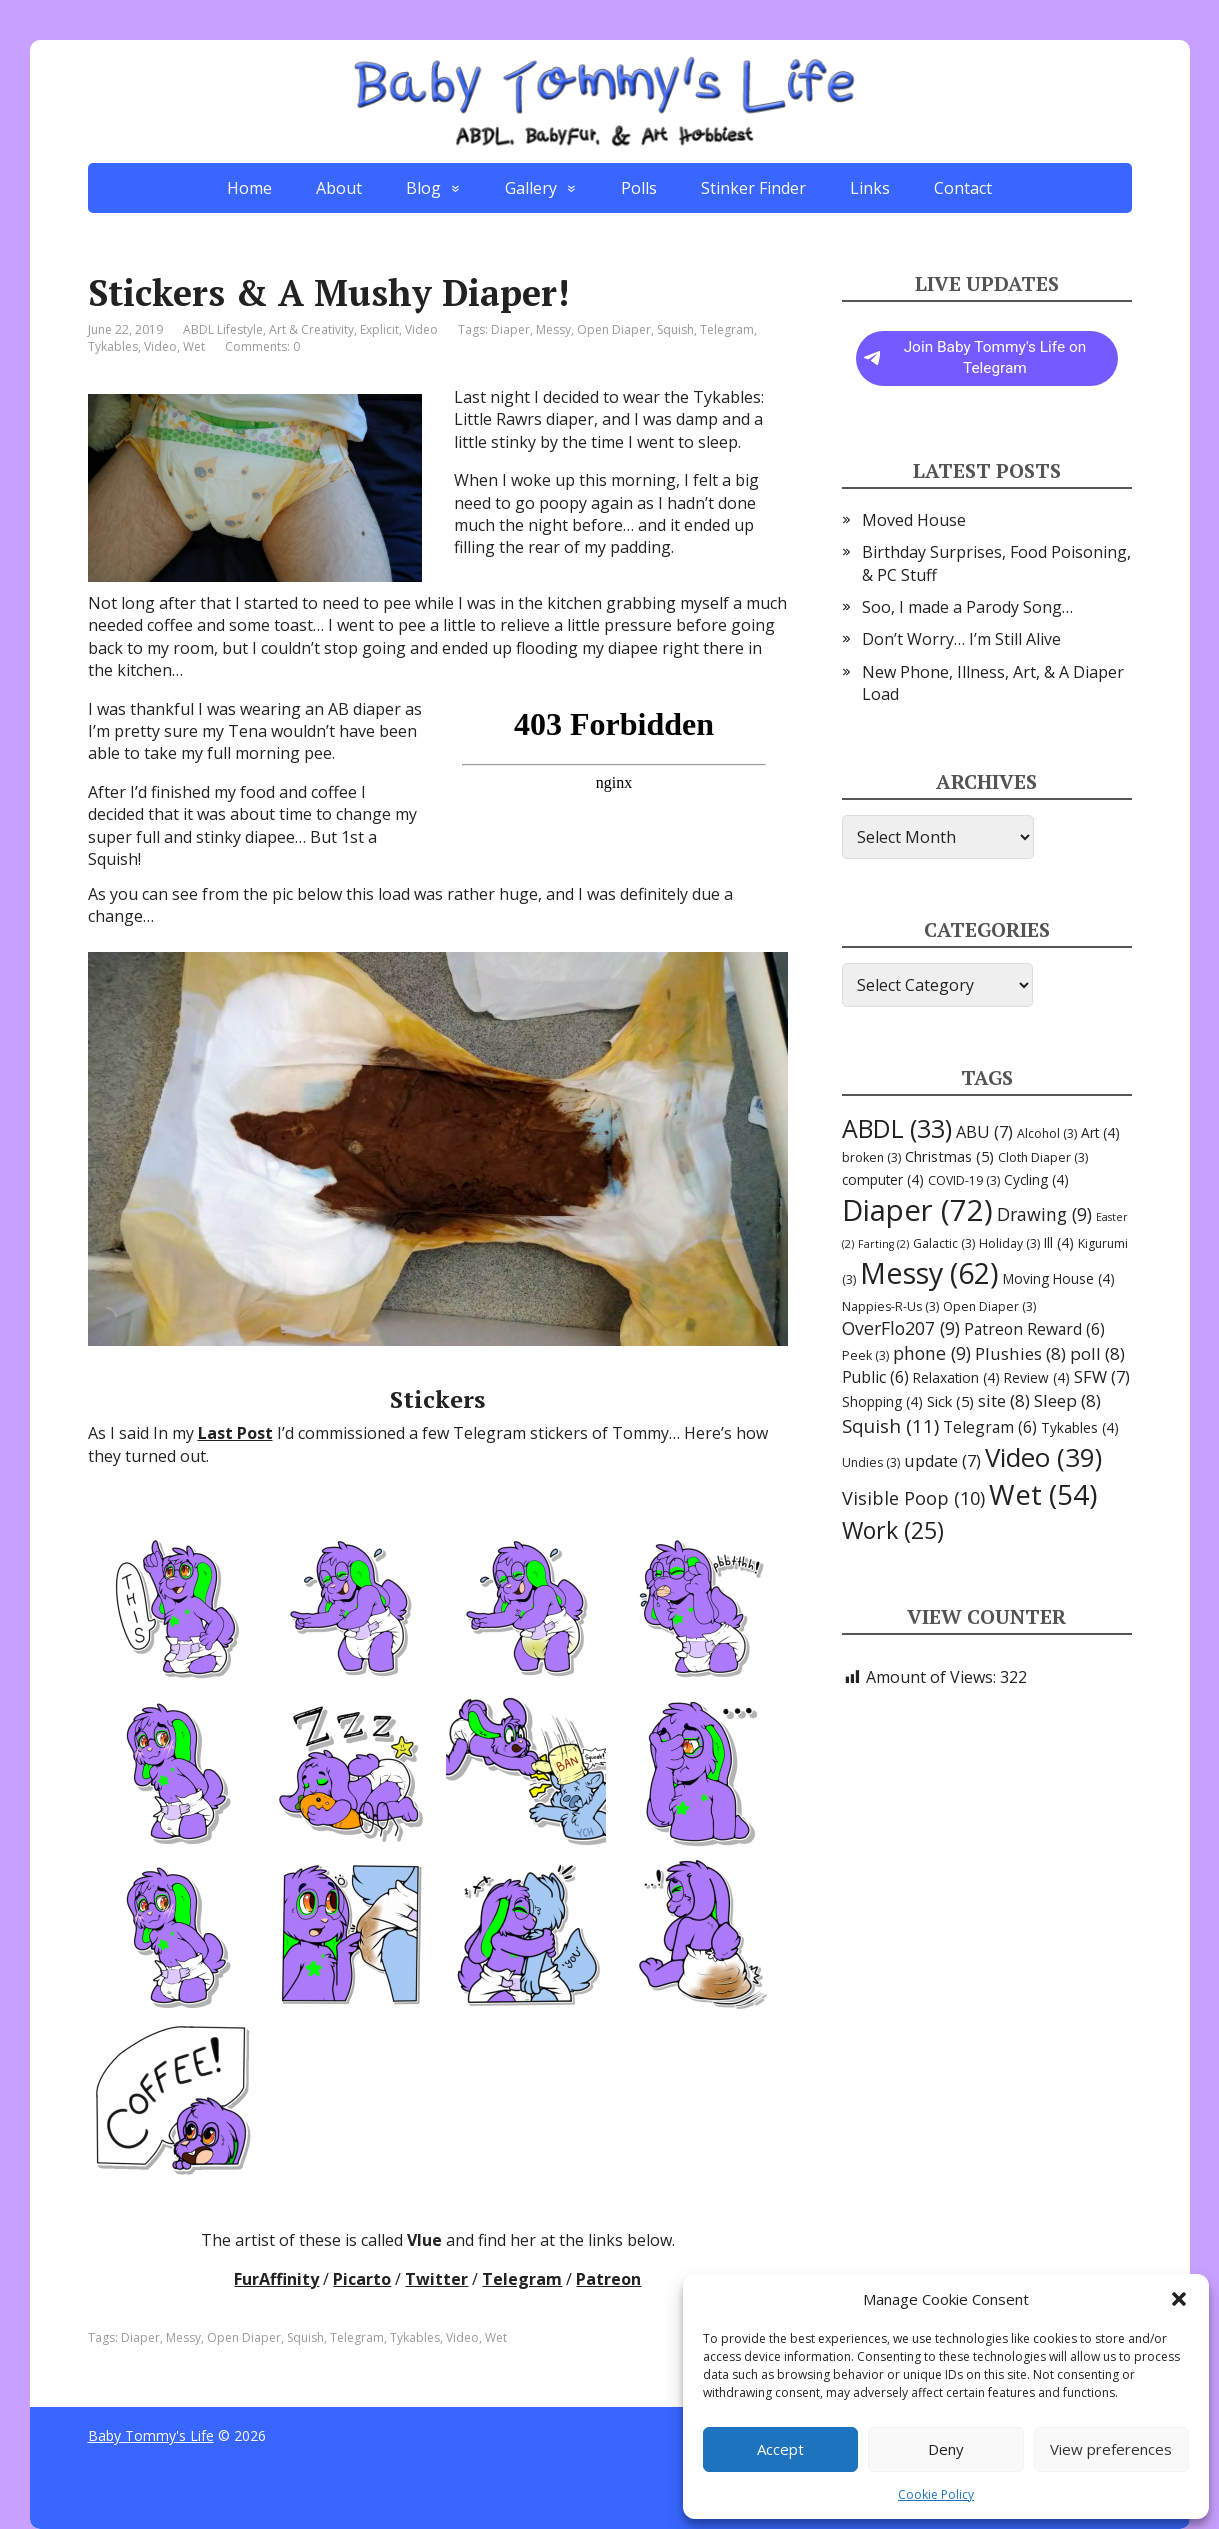 Image resolution: width=1219 pixels, height=2529 pixels. What do you see at coordinates (1111, 2449) in the screenshot?
I see `View preferences` at bounding box center [1111, 2449].